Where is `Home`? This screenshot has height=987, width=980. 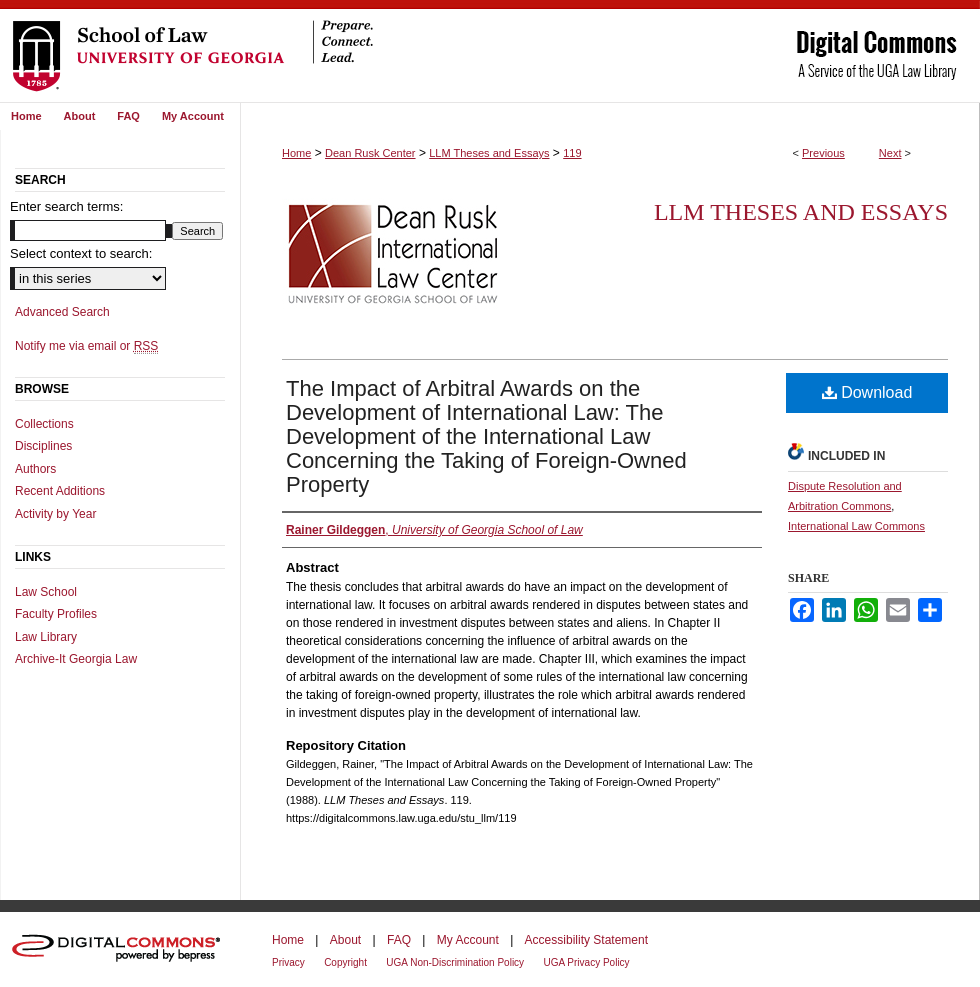
Home is located at coordinates (296, 153).